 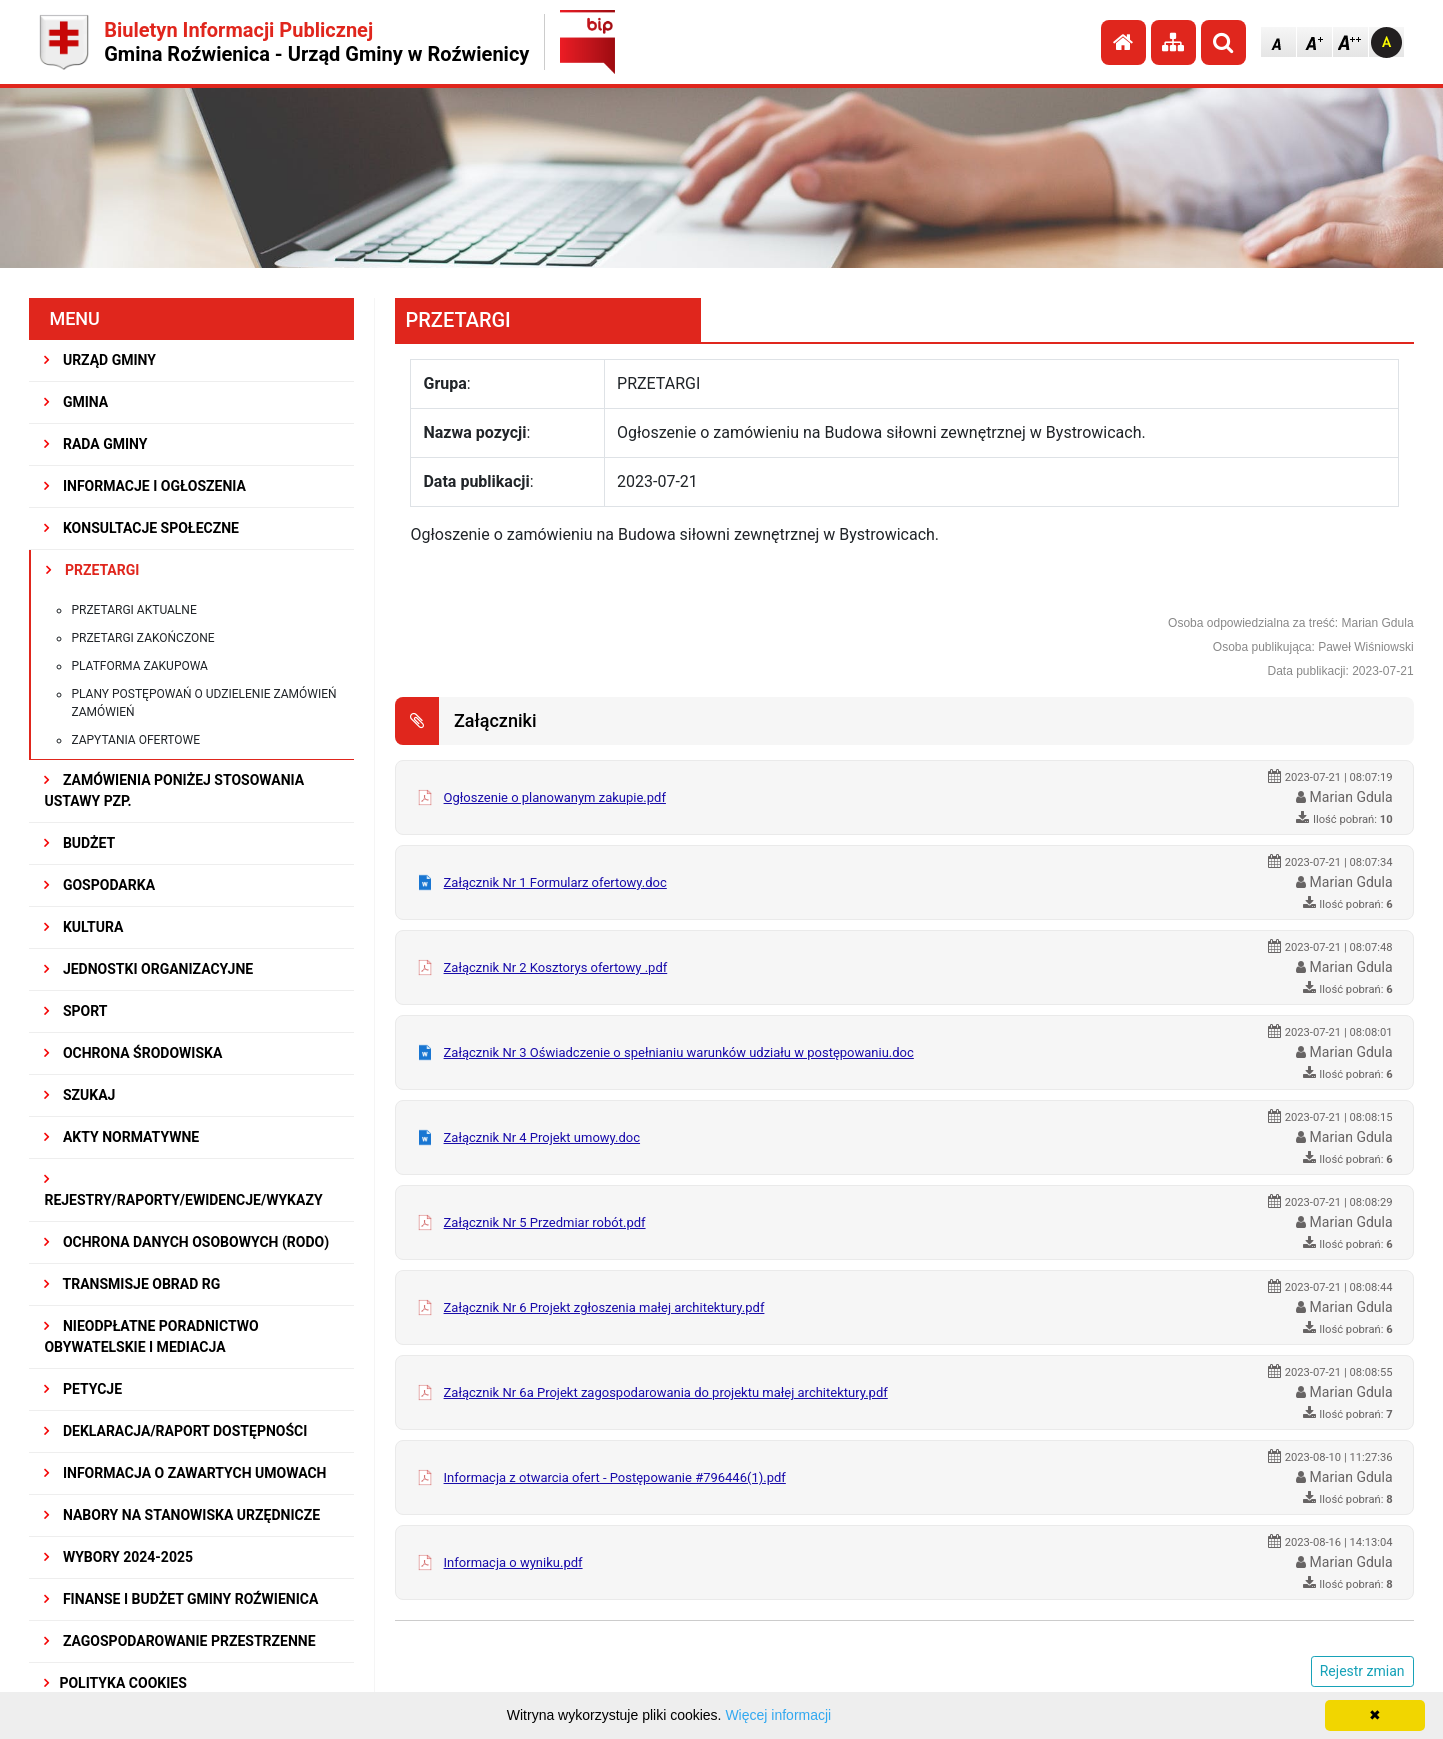 What do you see at coordinates (141, 528) in the screenshot?
I see `KONSULTACJE SPOŁECZNE` at bounding box center [141, 528].